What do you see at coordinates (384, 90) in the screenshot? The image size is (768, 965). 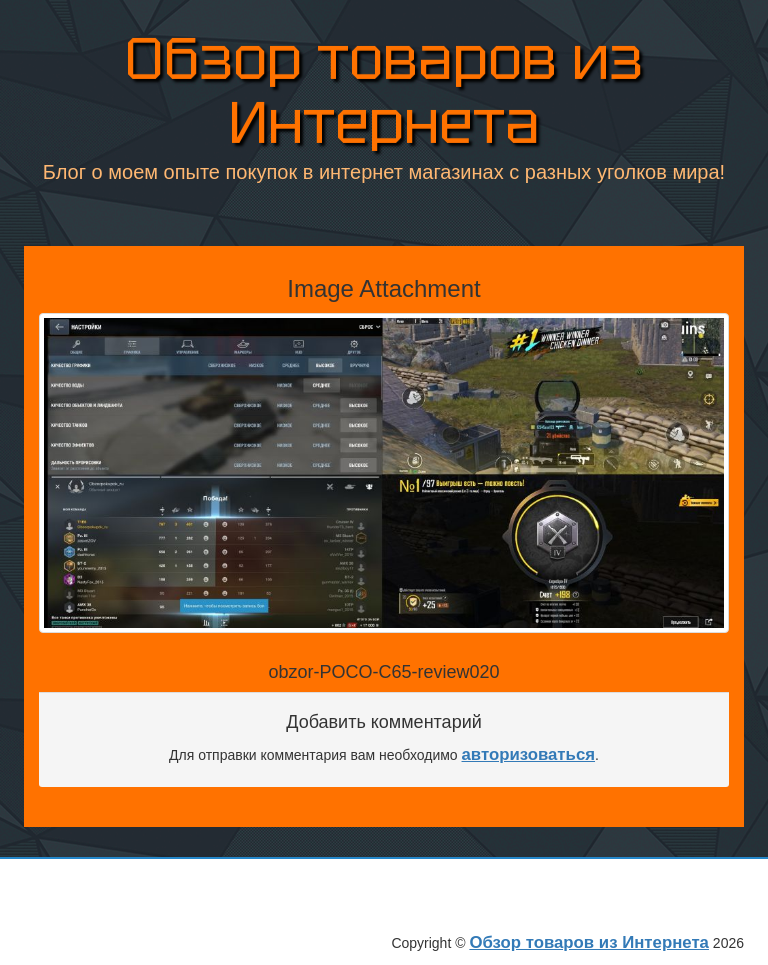 I see `Обзор товаров из Интернета` at bounding box center [384, 90].